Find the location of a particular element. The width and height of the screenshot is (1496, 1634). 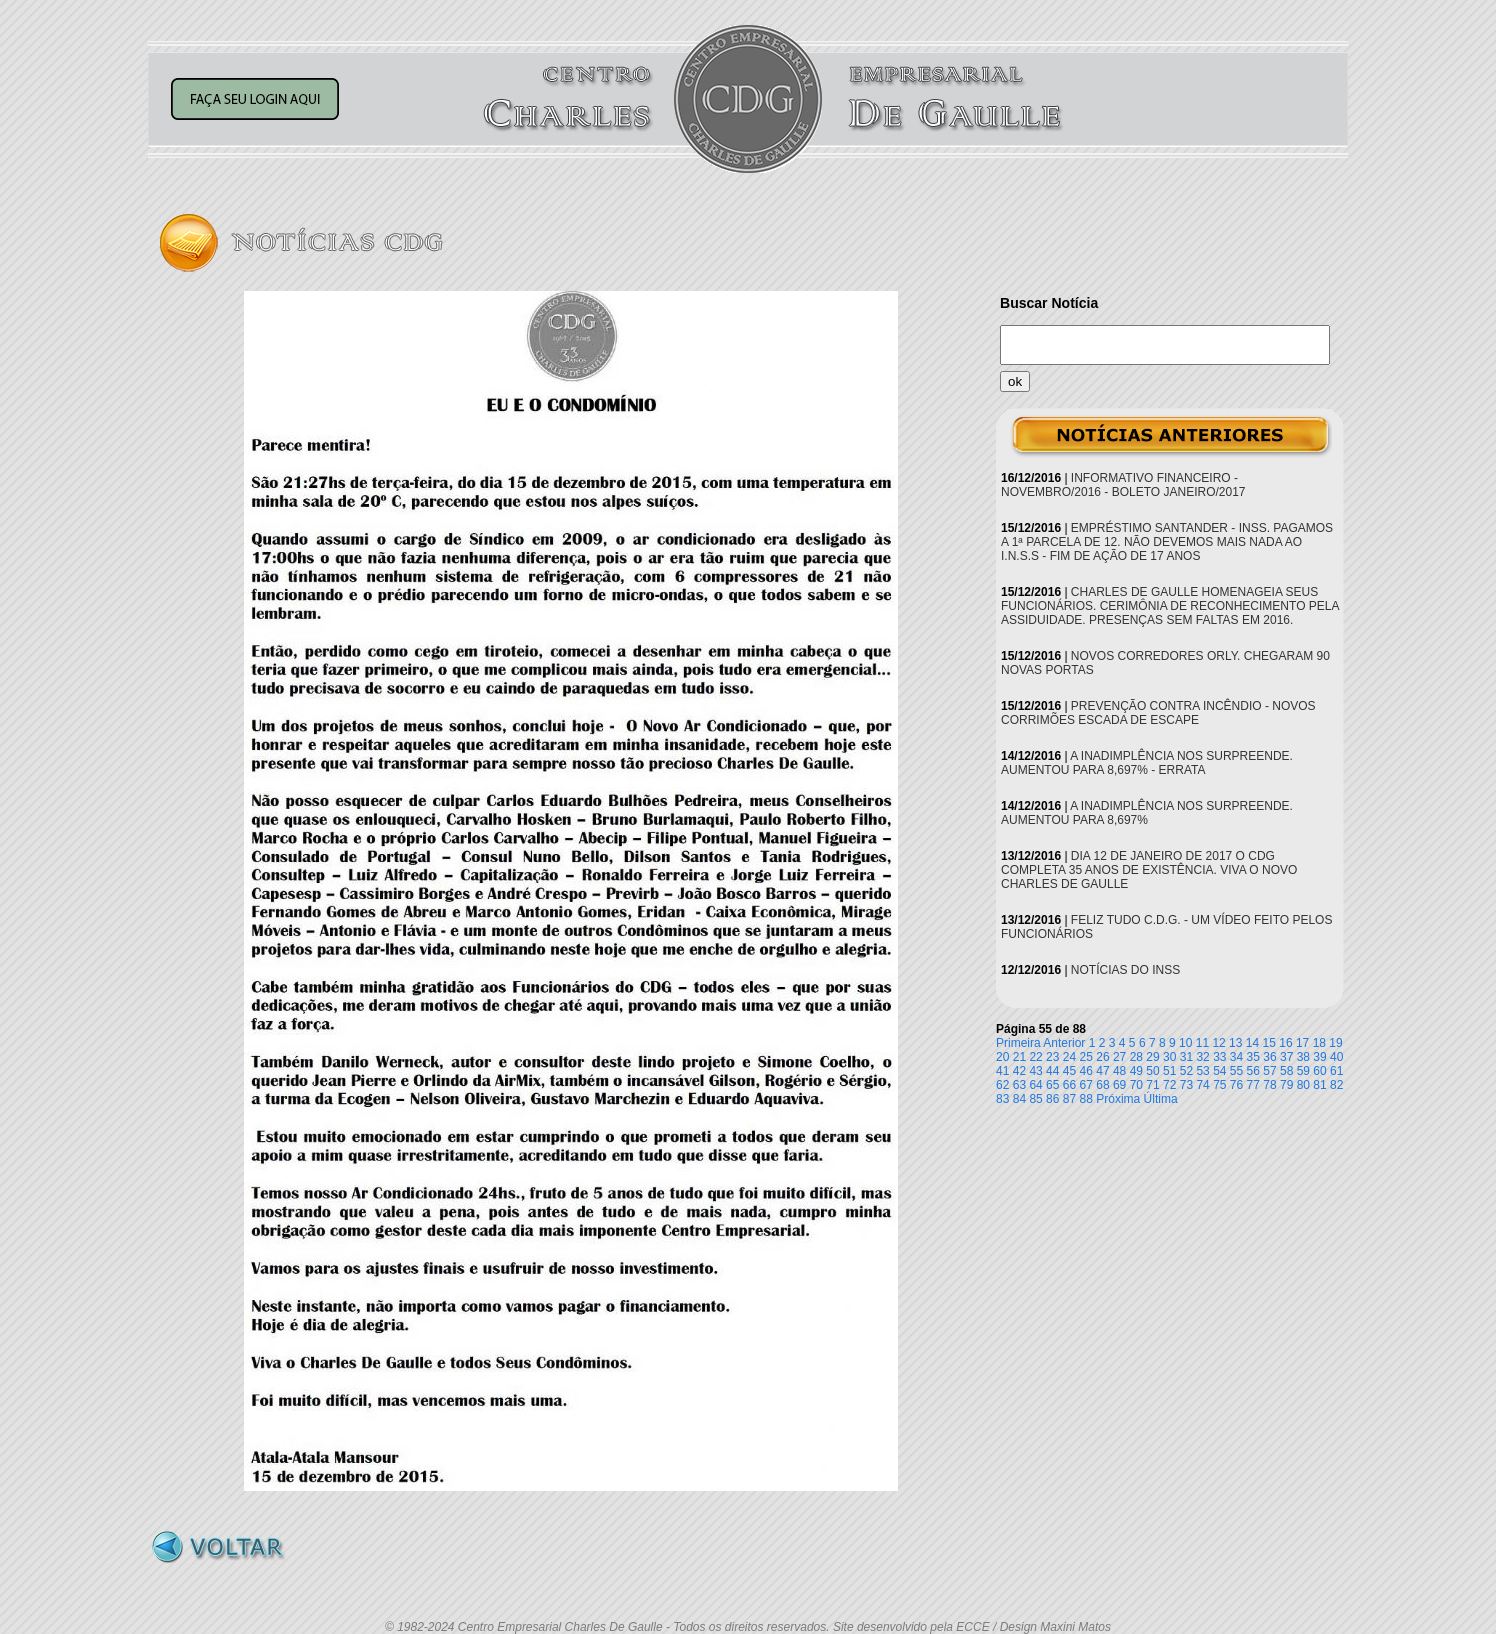

43 is located at coordinates (1035, 1071).